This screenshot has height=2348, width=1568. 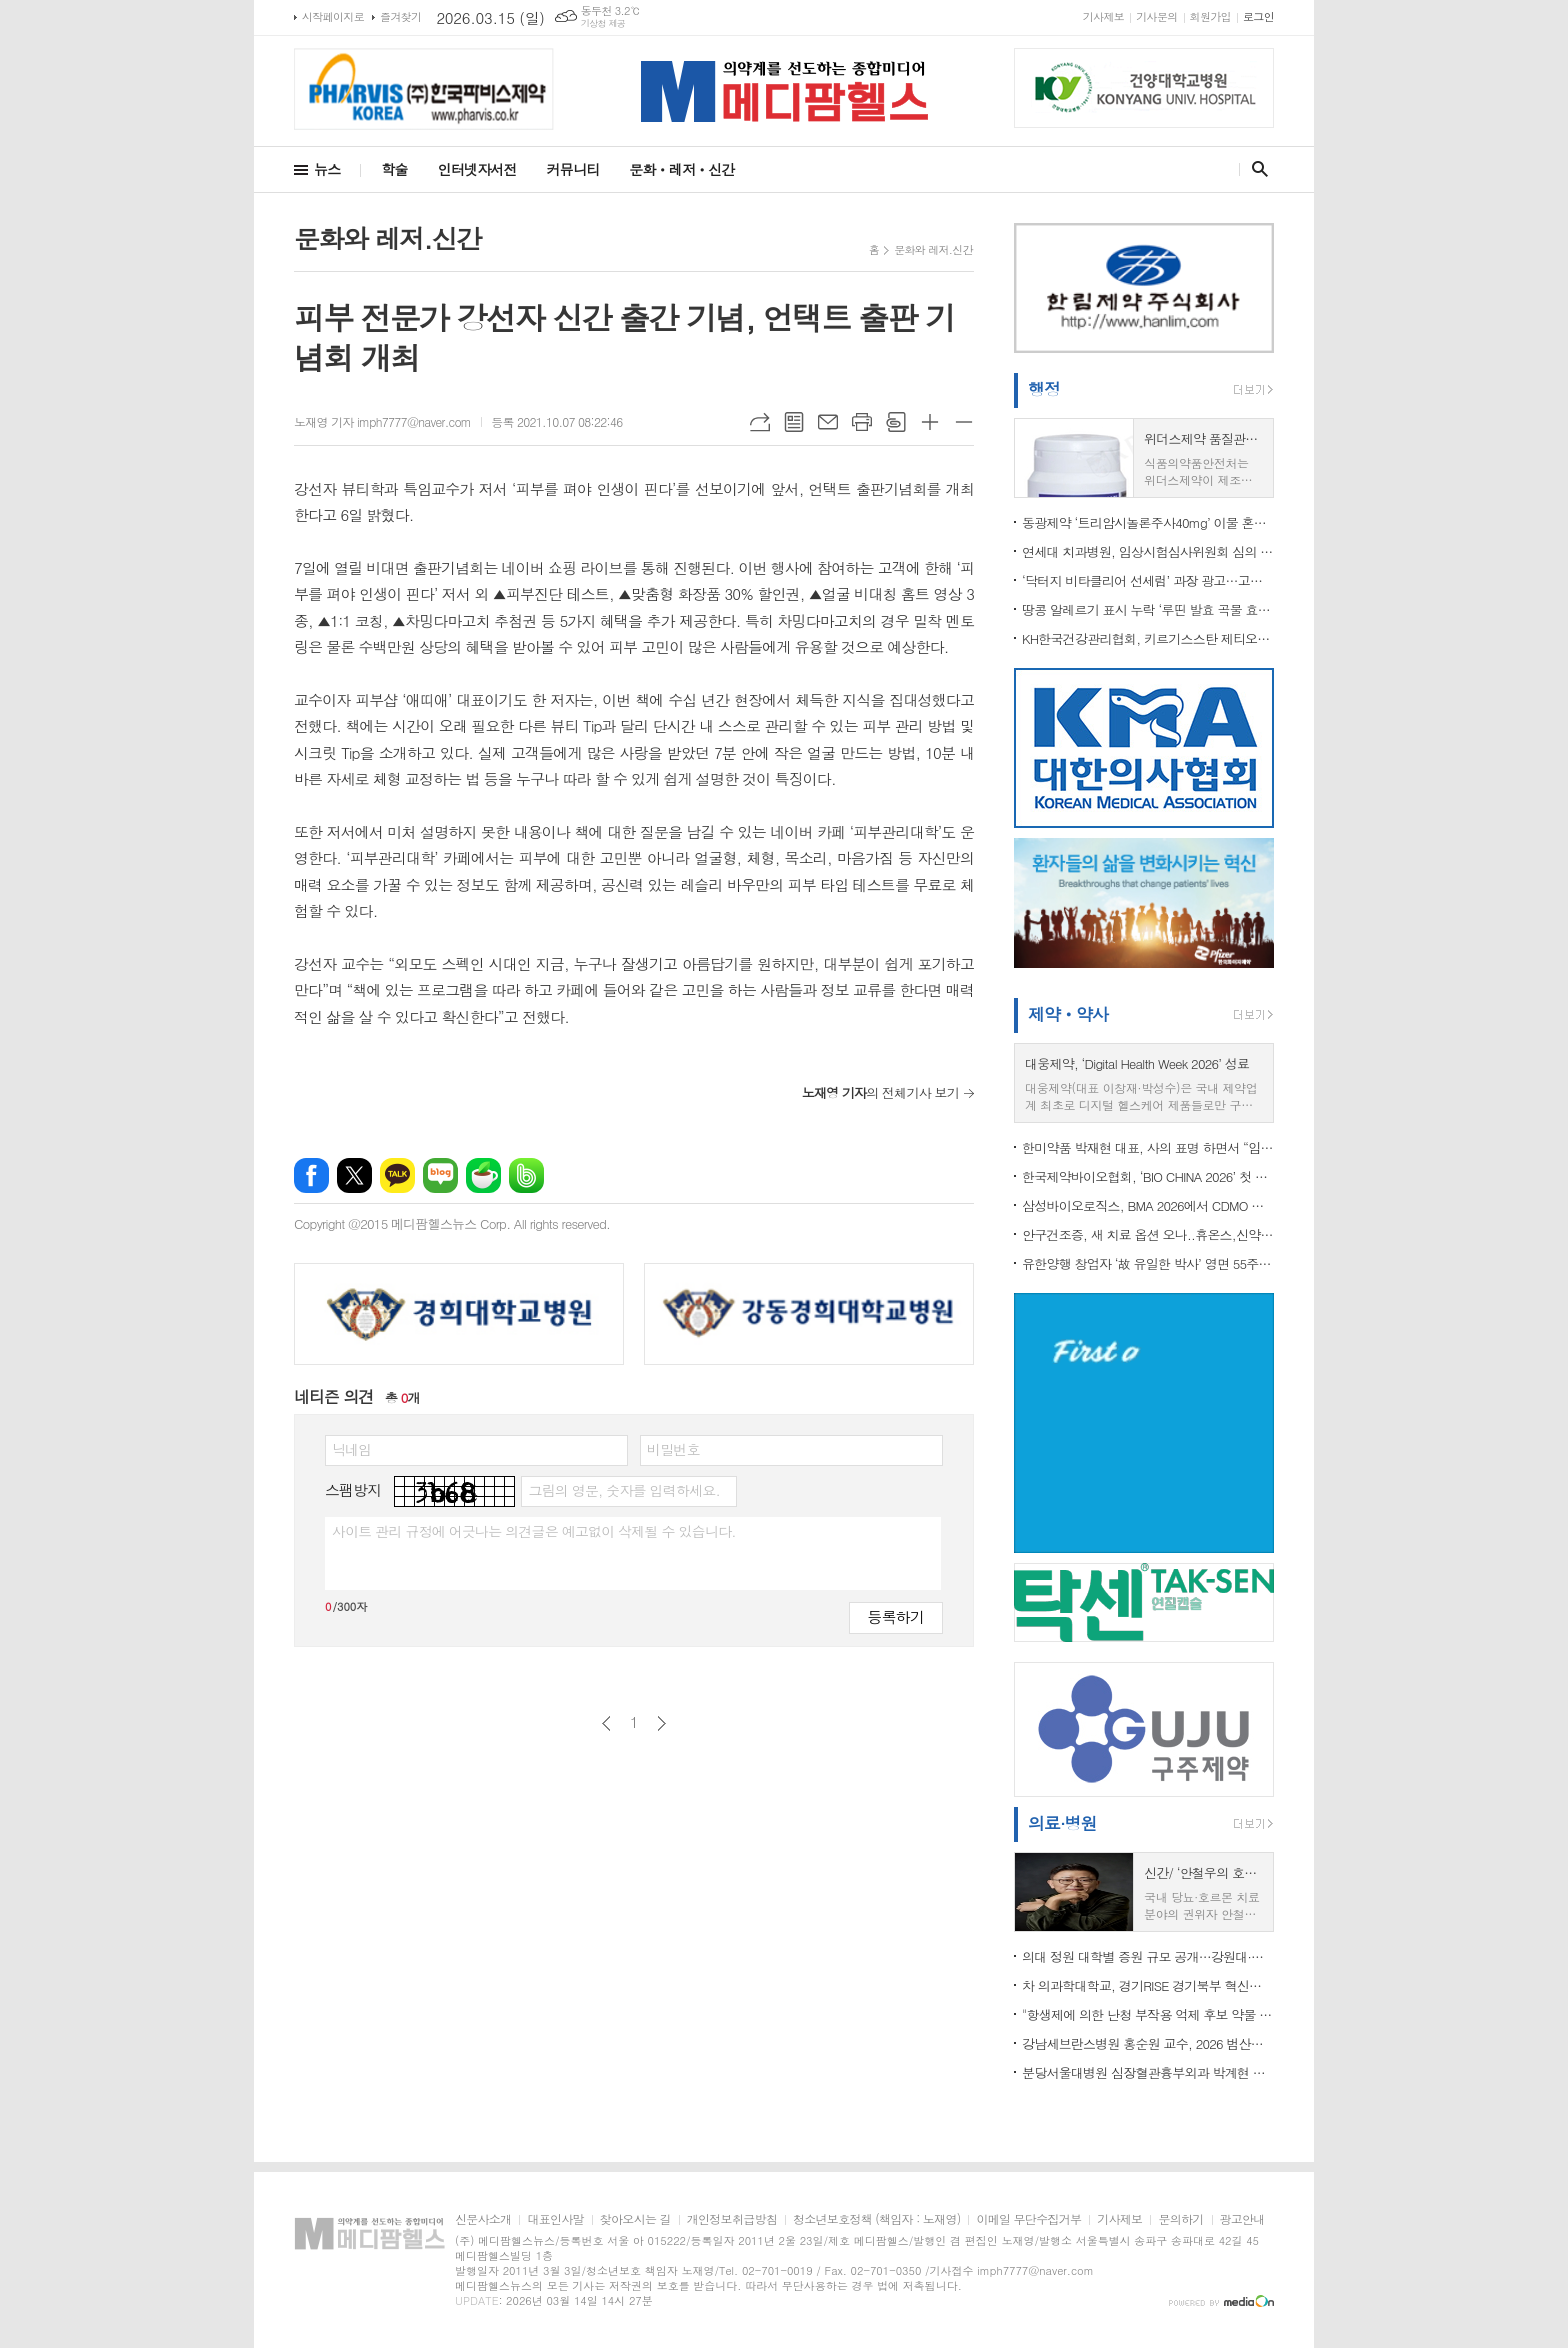 What do you see at coordinates (1180, 2219) in the screenshot?
I see `문의하기` at bounding box center [1180, 2219].